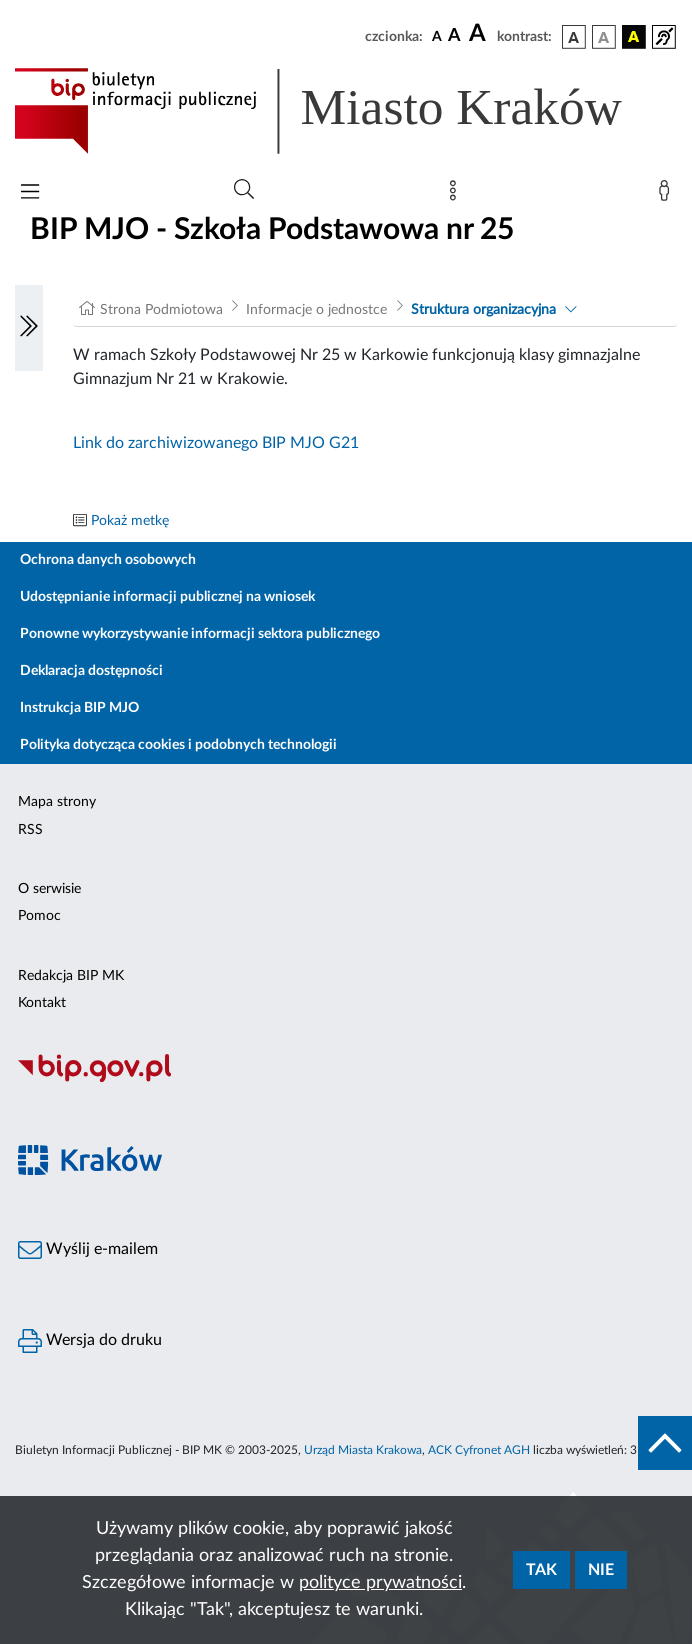 The height and width of the screenshot is (1644, 692). What do you see at coordinates (30, 193) in the screenshot?
I see `[Włączanie/Wyłaczanie menu głównego]` at bounding box center [30, 193].